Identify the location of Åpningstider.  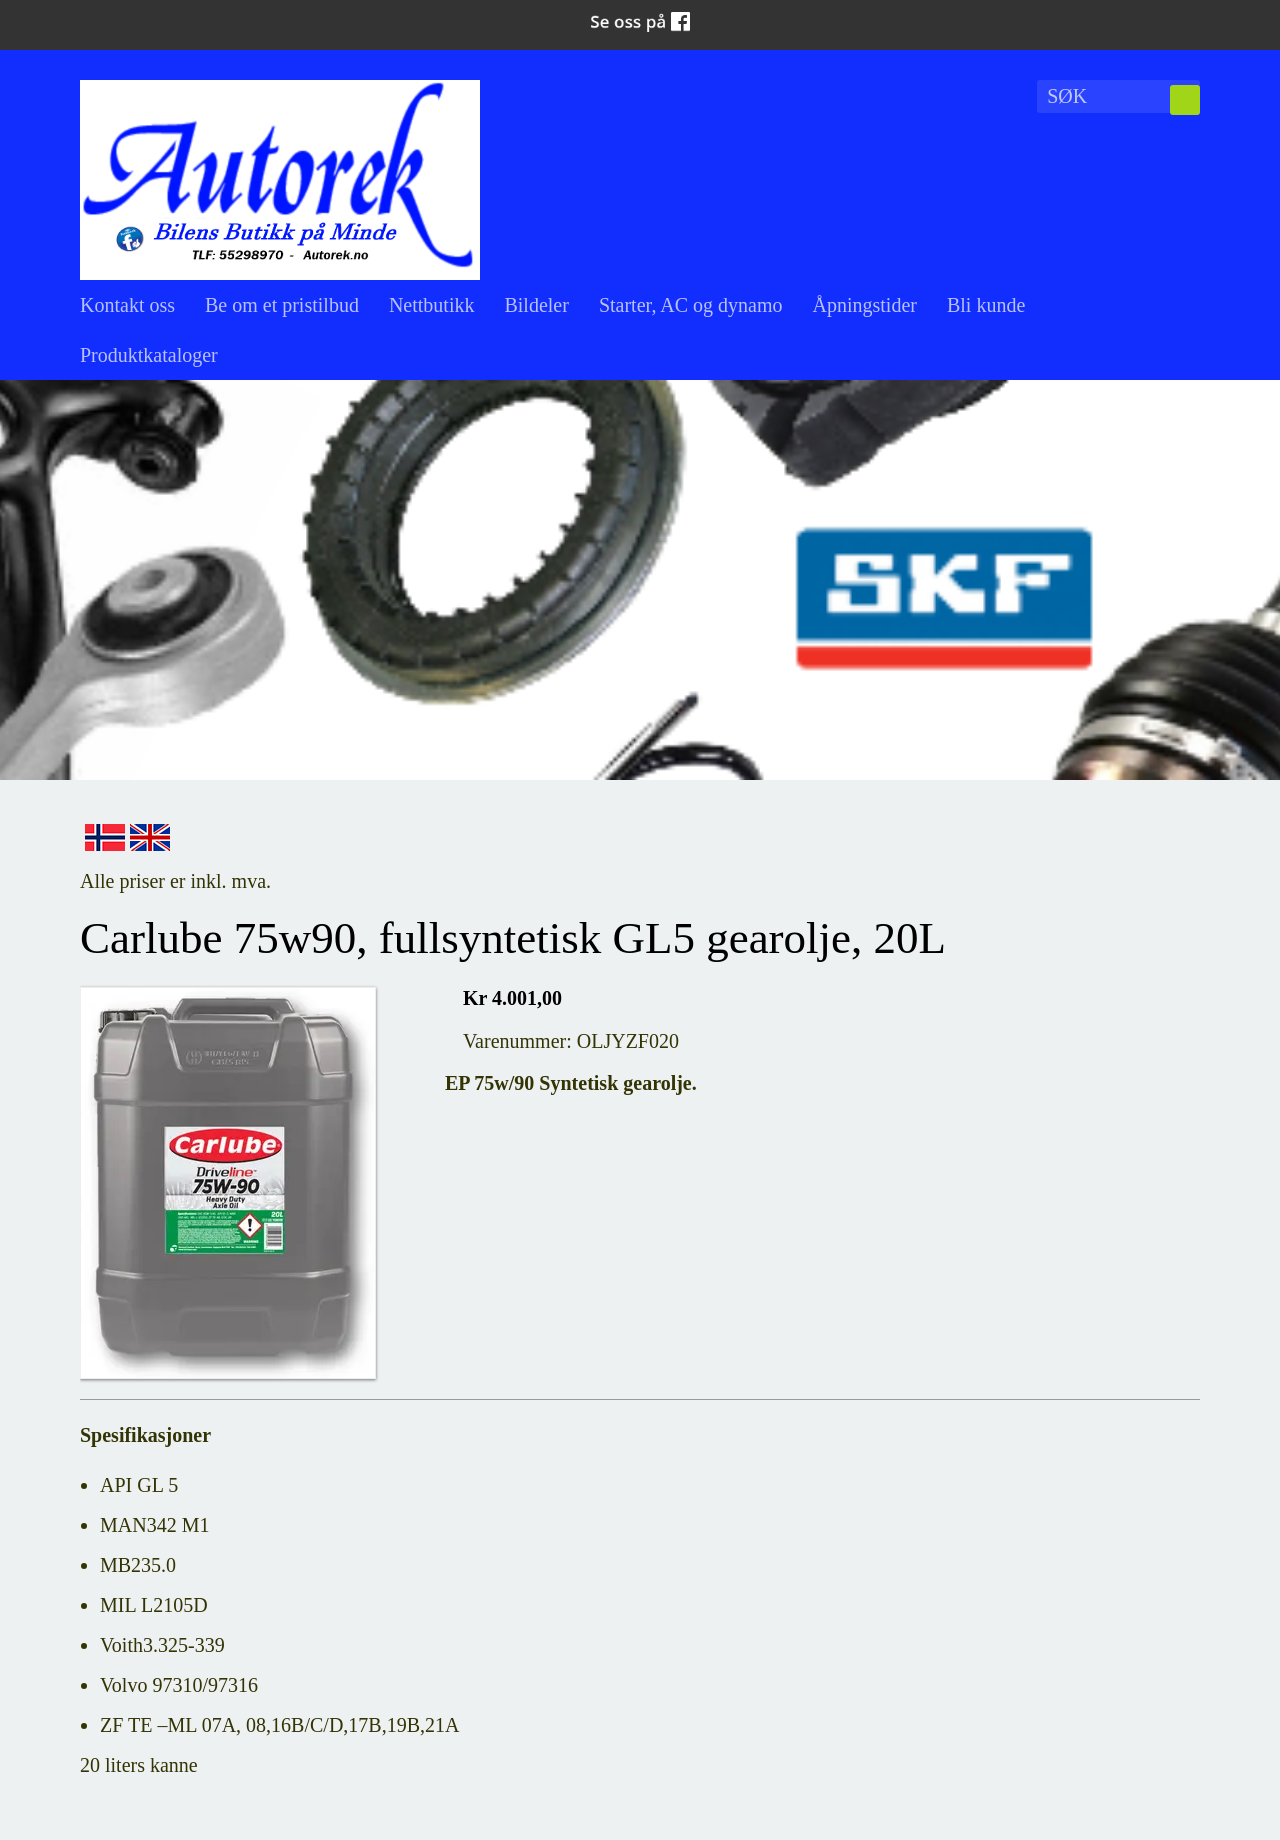
(865, 305).